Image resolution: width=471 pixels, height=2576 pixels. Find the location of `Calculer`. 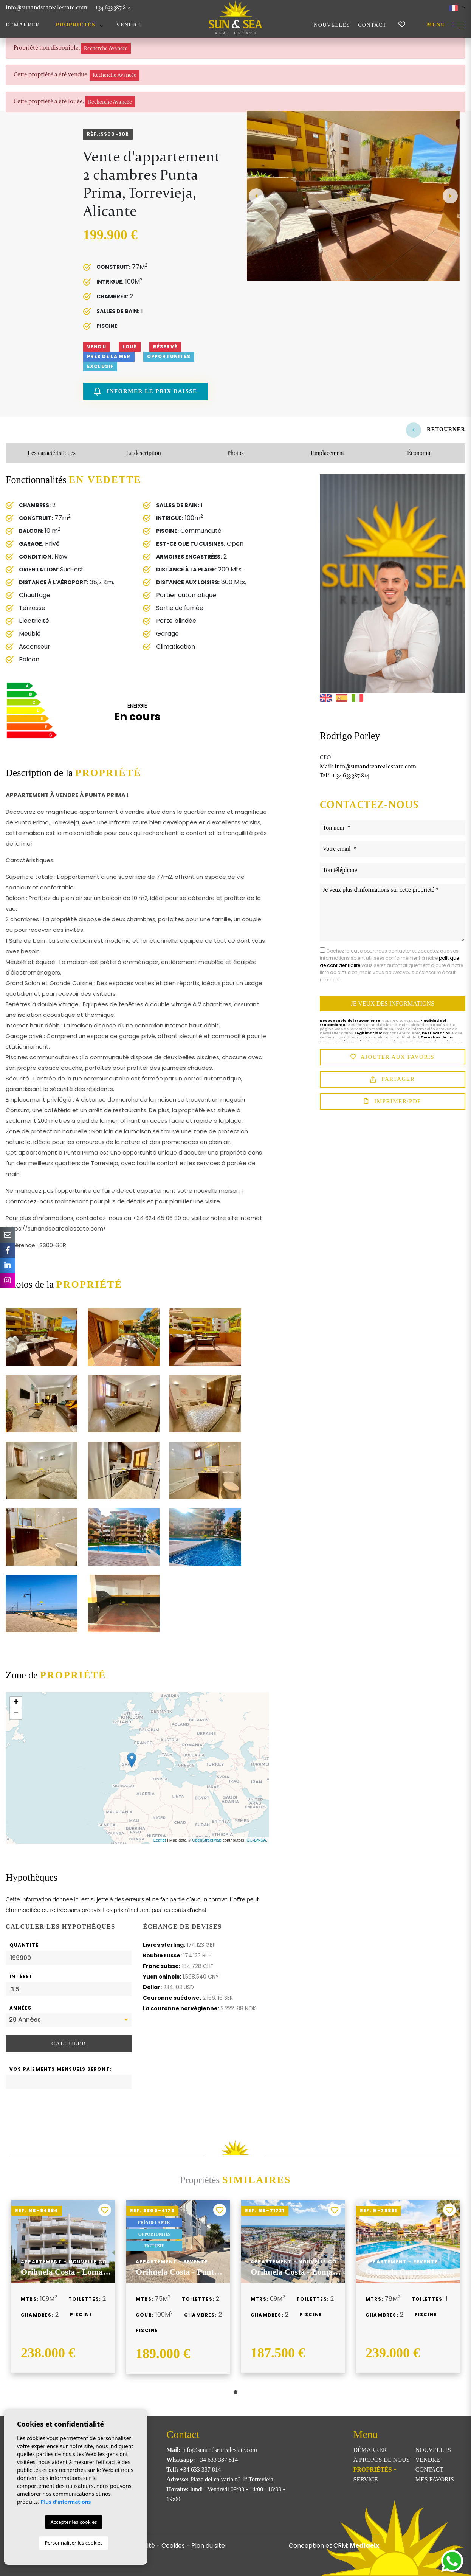

Calculer is located at coordinates (68, 2044).